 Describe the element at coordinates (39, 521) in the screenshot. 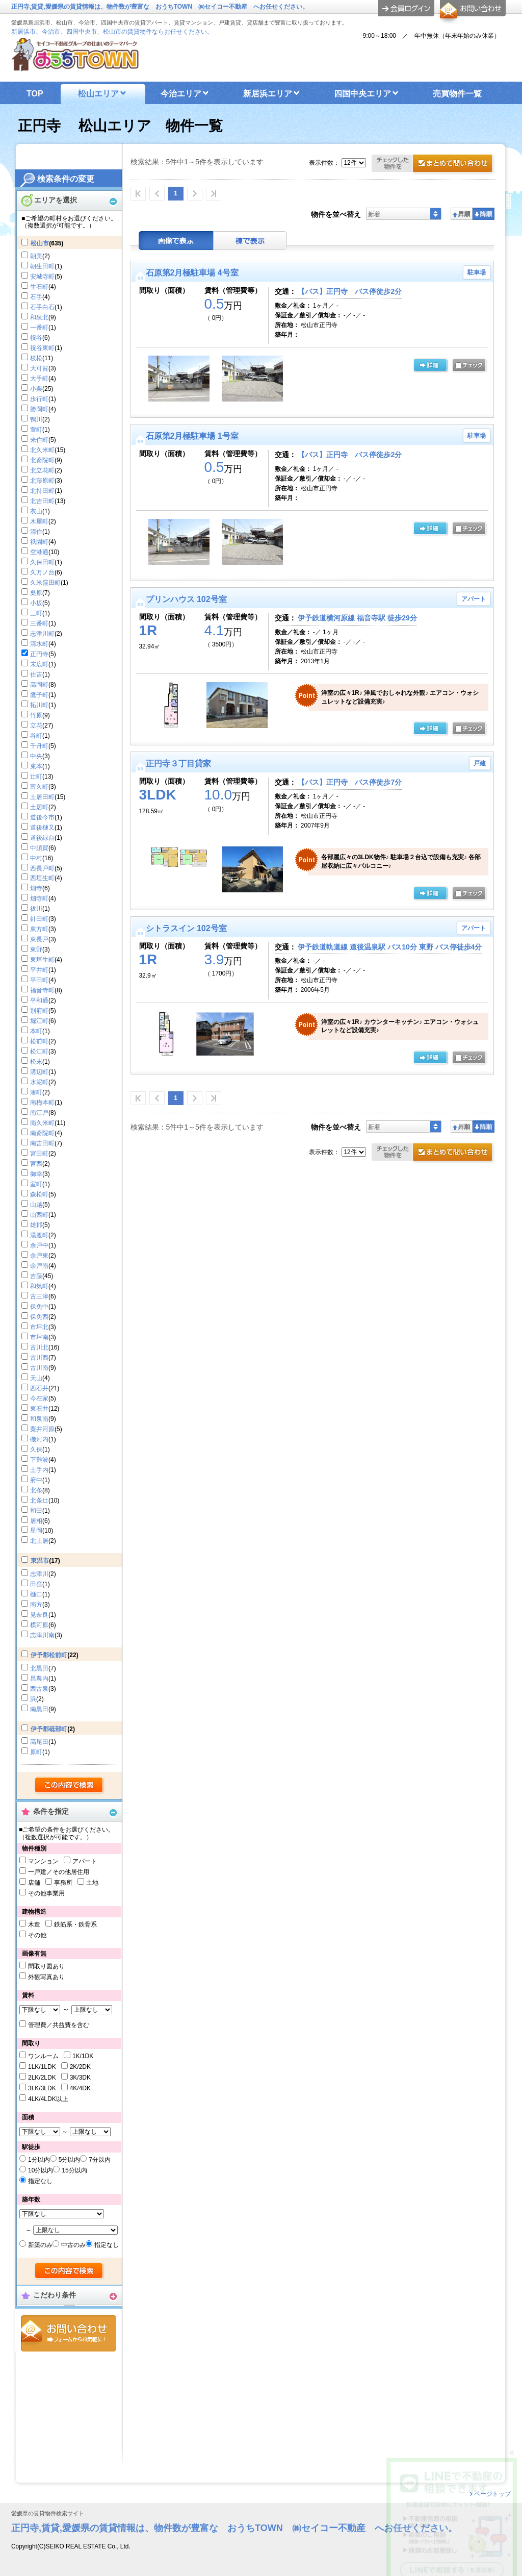

I see `木屋町` at that location.